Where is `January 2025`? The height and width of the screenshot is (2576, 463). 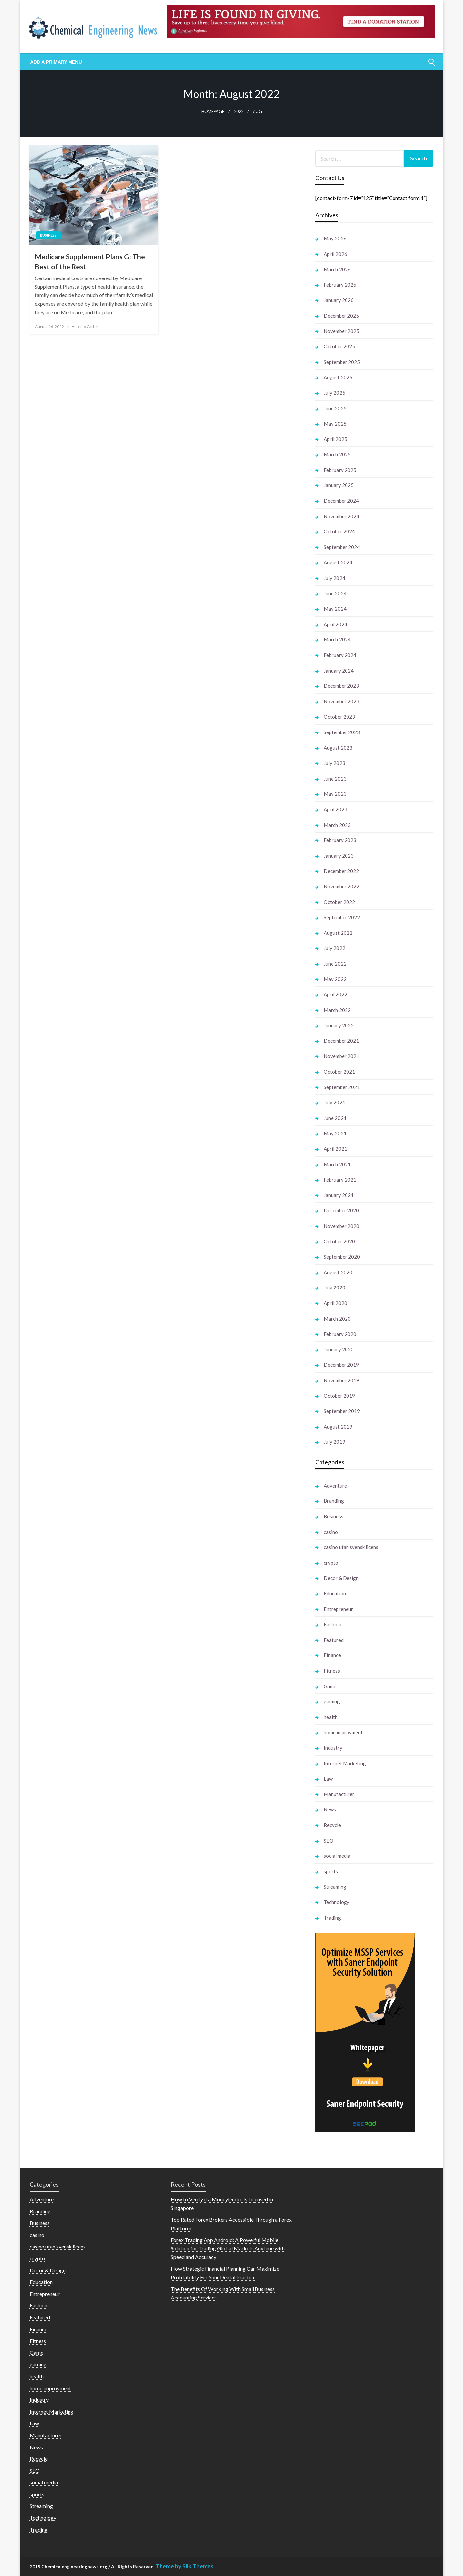
January 2025 is located at coordinates (339, 485).